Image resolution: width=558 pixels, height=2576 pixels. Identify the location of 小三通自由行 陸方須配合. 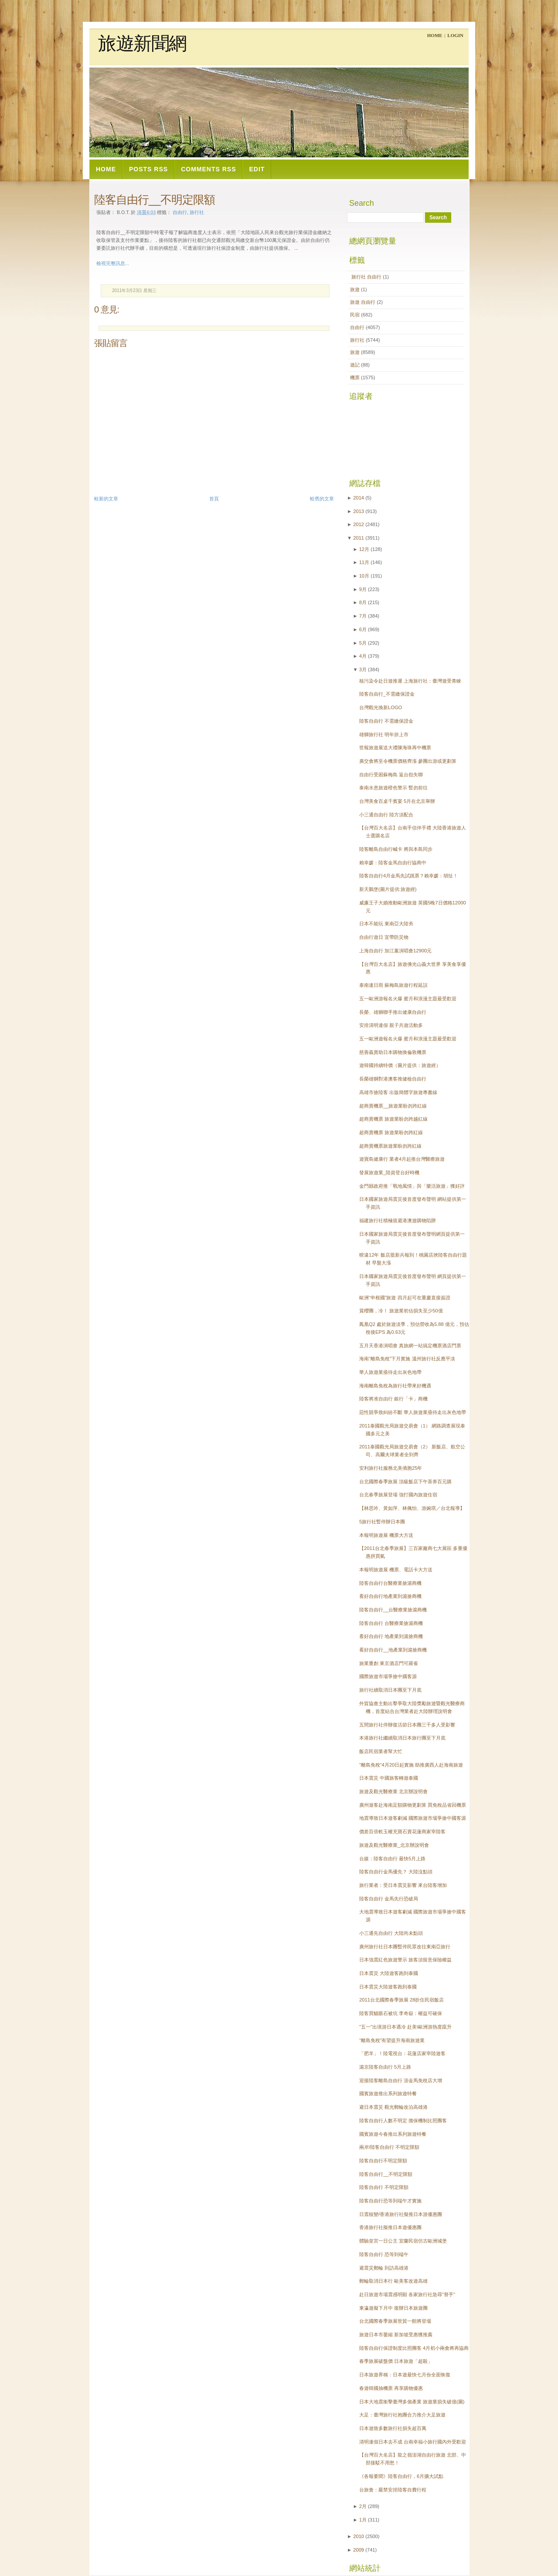
(386, 814).